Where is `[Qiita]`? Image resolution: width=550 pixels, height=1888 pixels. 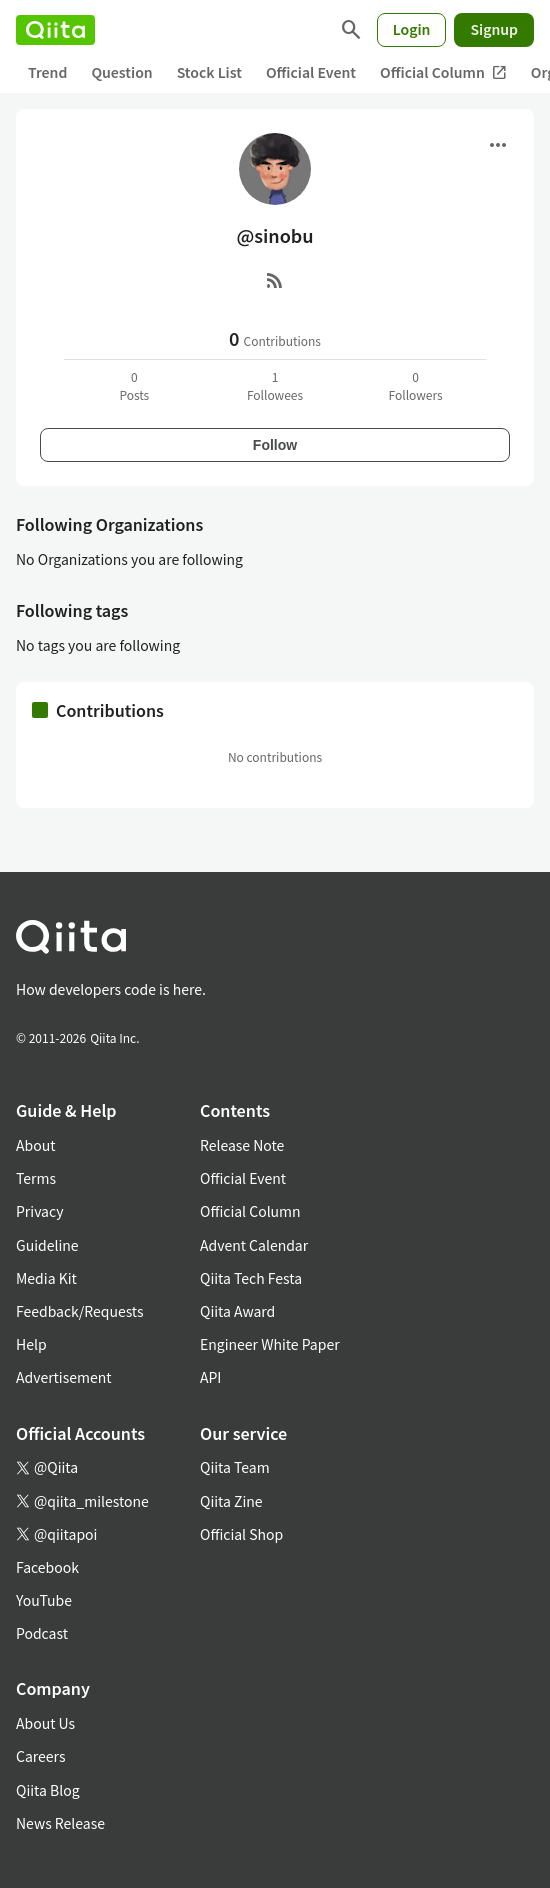
[Qiita] is located at coordinates (55, 30).